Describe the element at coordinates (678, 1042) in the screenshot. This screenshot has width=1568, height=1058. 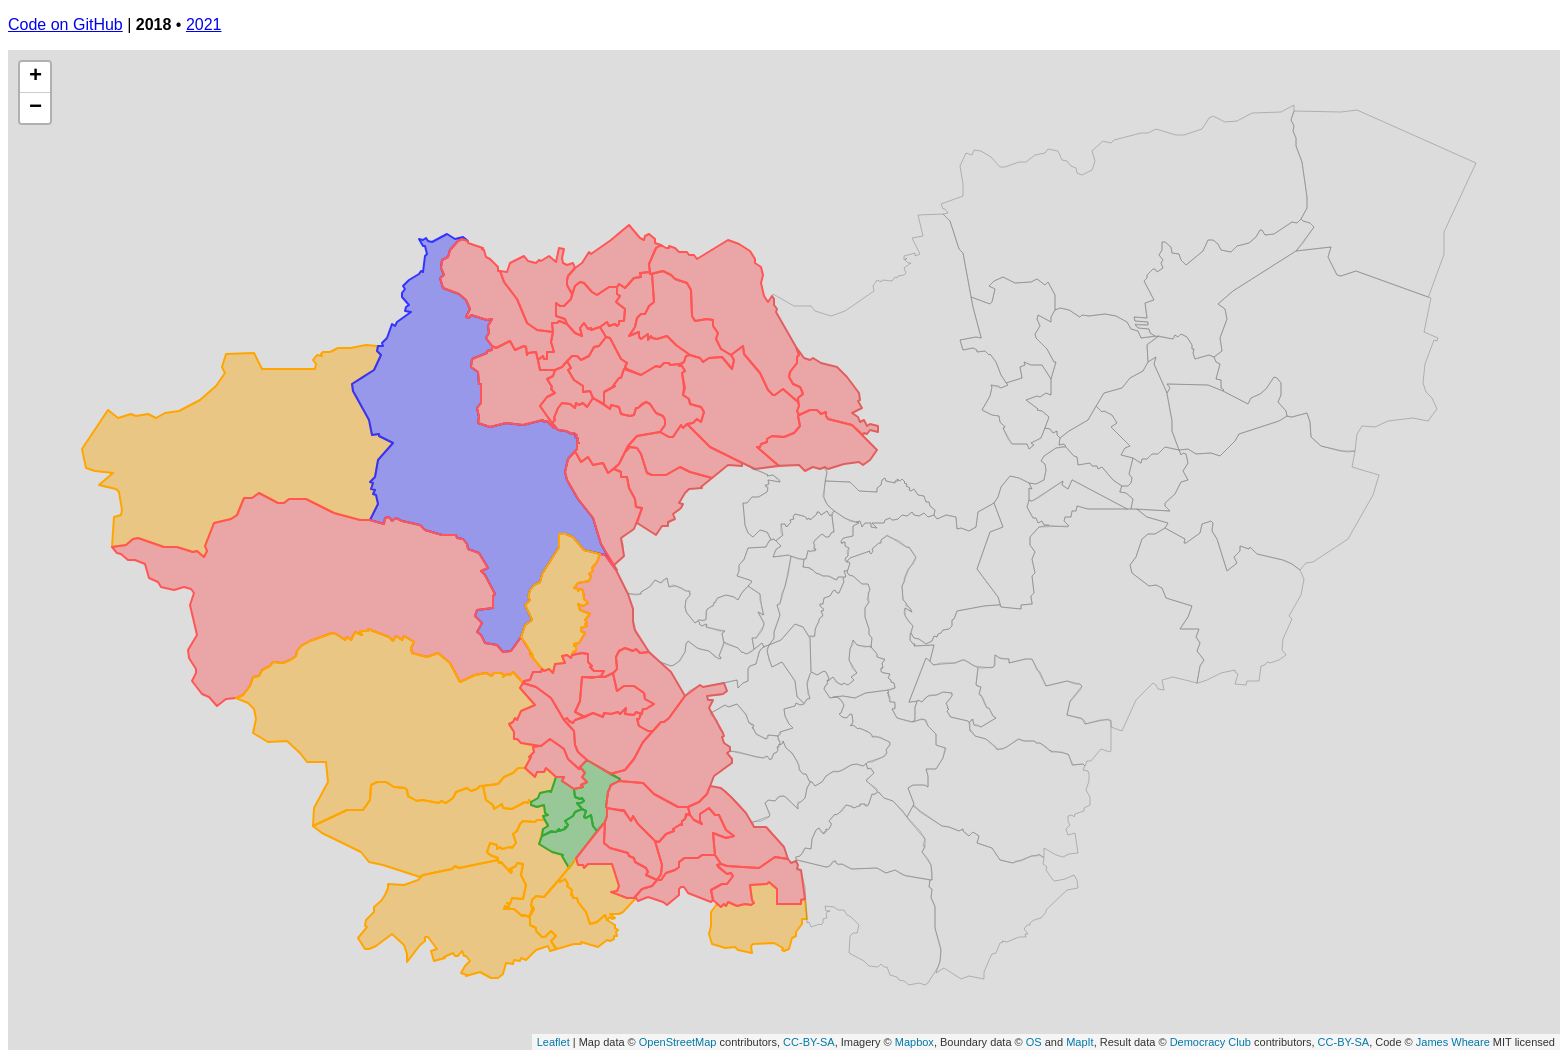
I see `OpenStreetMap` at that location.